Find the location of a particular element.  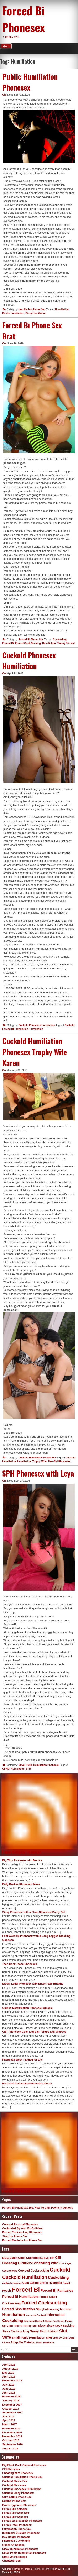

Small Penis Humiliation Phonesex is located at coordinates (39, 1765).